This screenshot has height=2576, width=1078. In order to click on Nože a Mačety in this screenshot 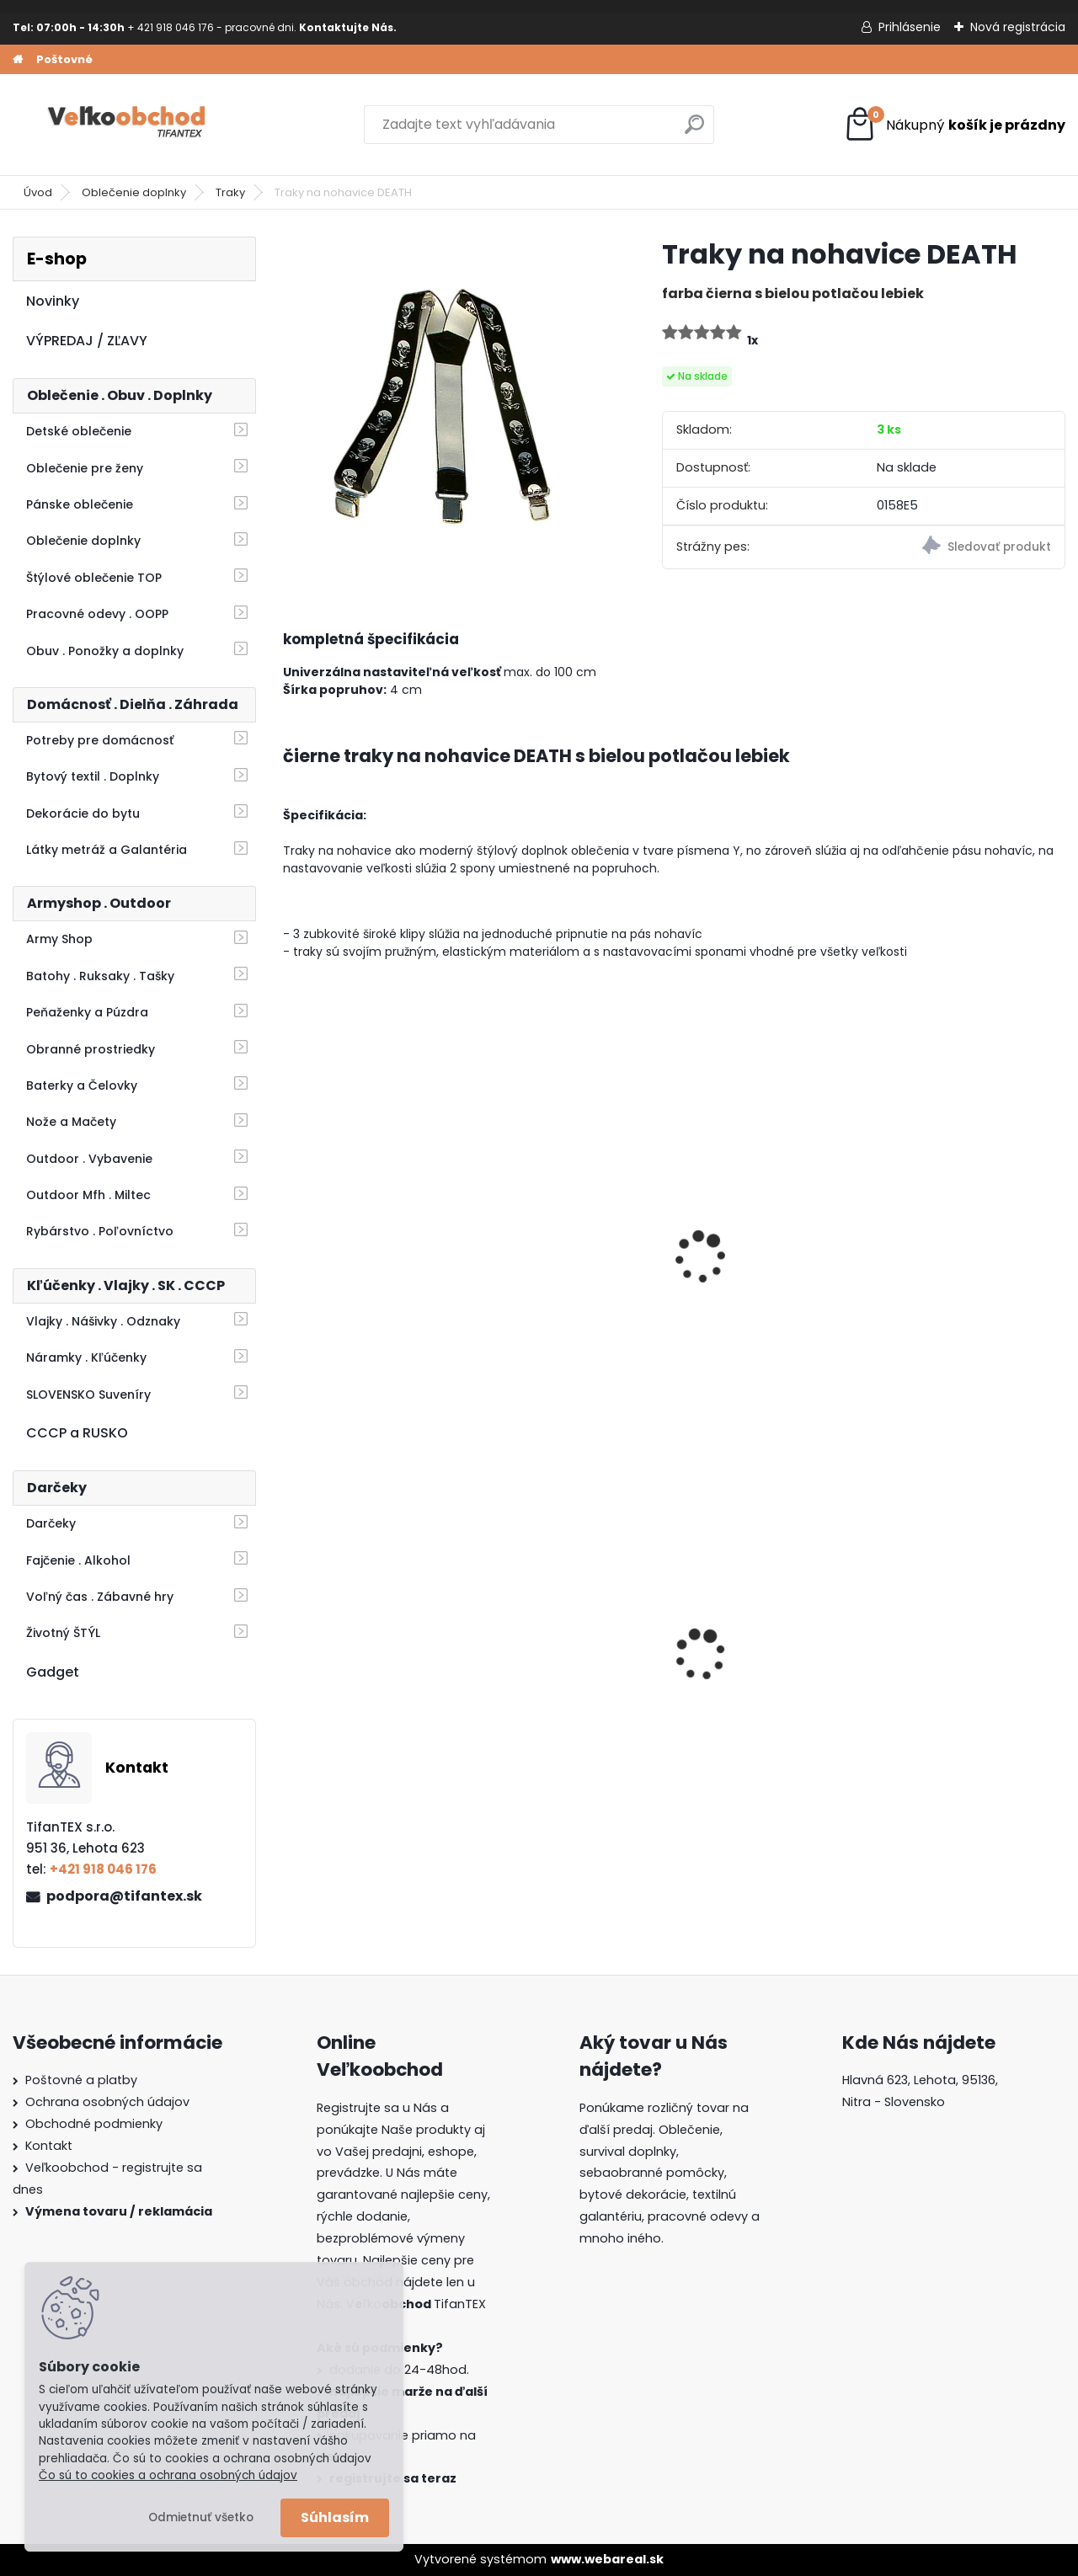, I will do `click(71, 1121)`.